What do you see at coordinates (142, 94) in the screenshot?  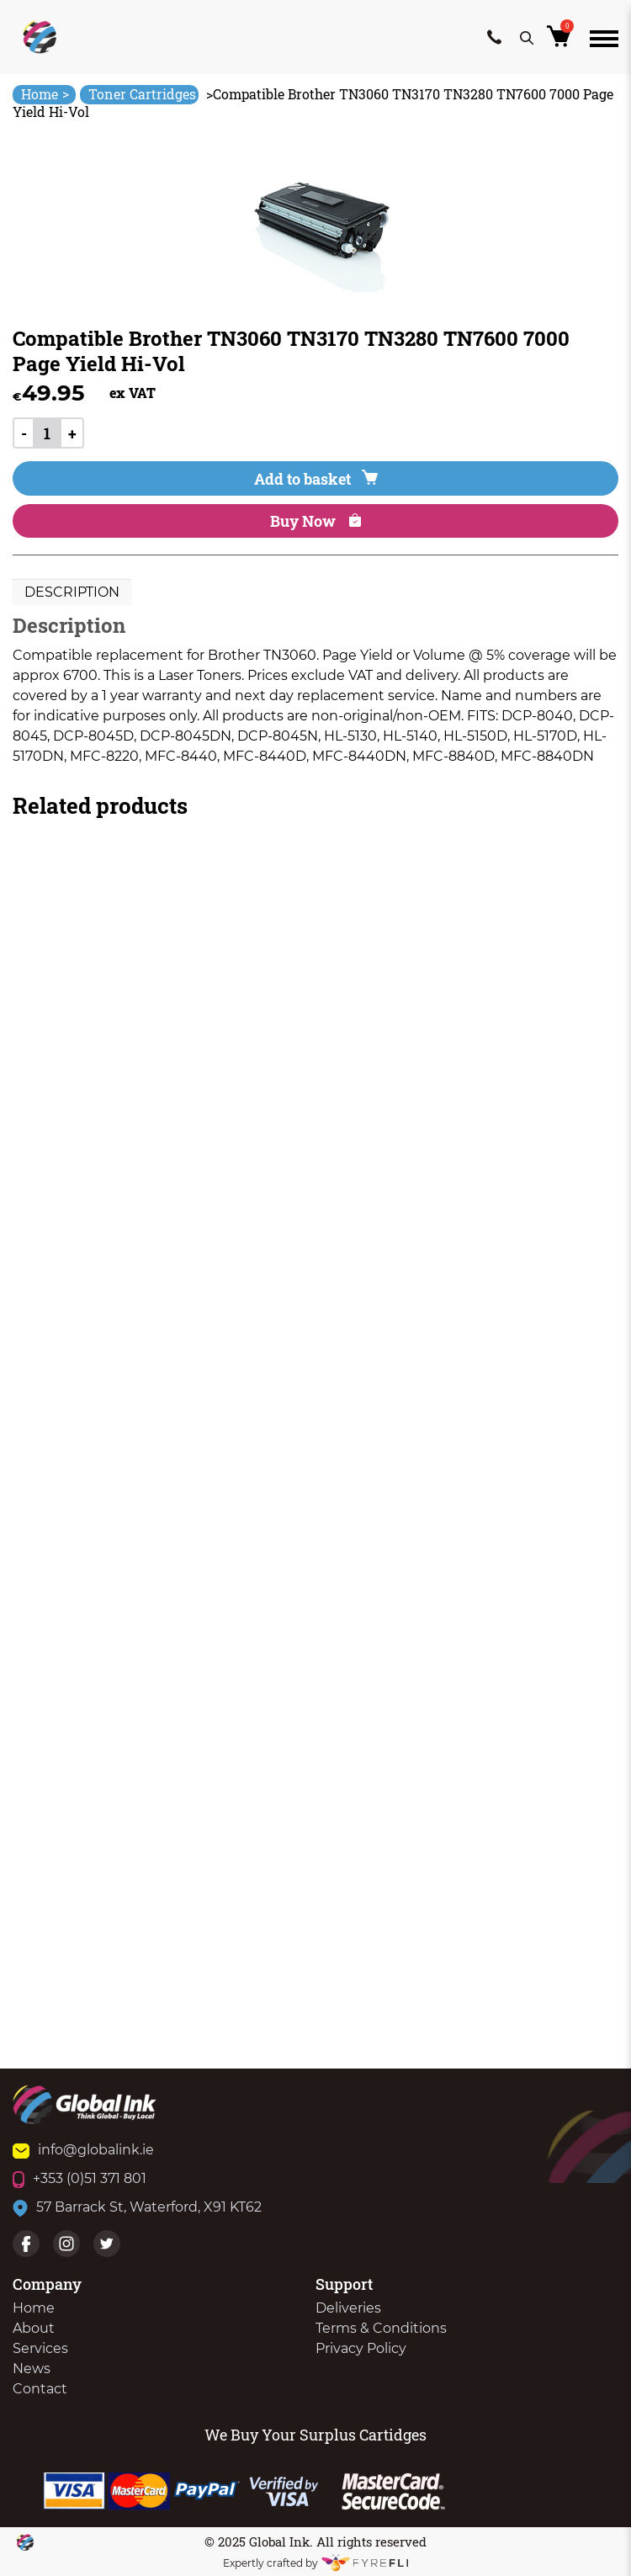 I see `Toner Cartridges` at bounding box center [142, 94].